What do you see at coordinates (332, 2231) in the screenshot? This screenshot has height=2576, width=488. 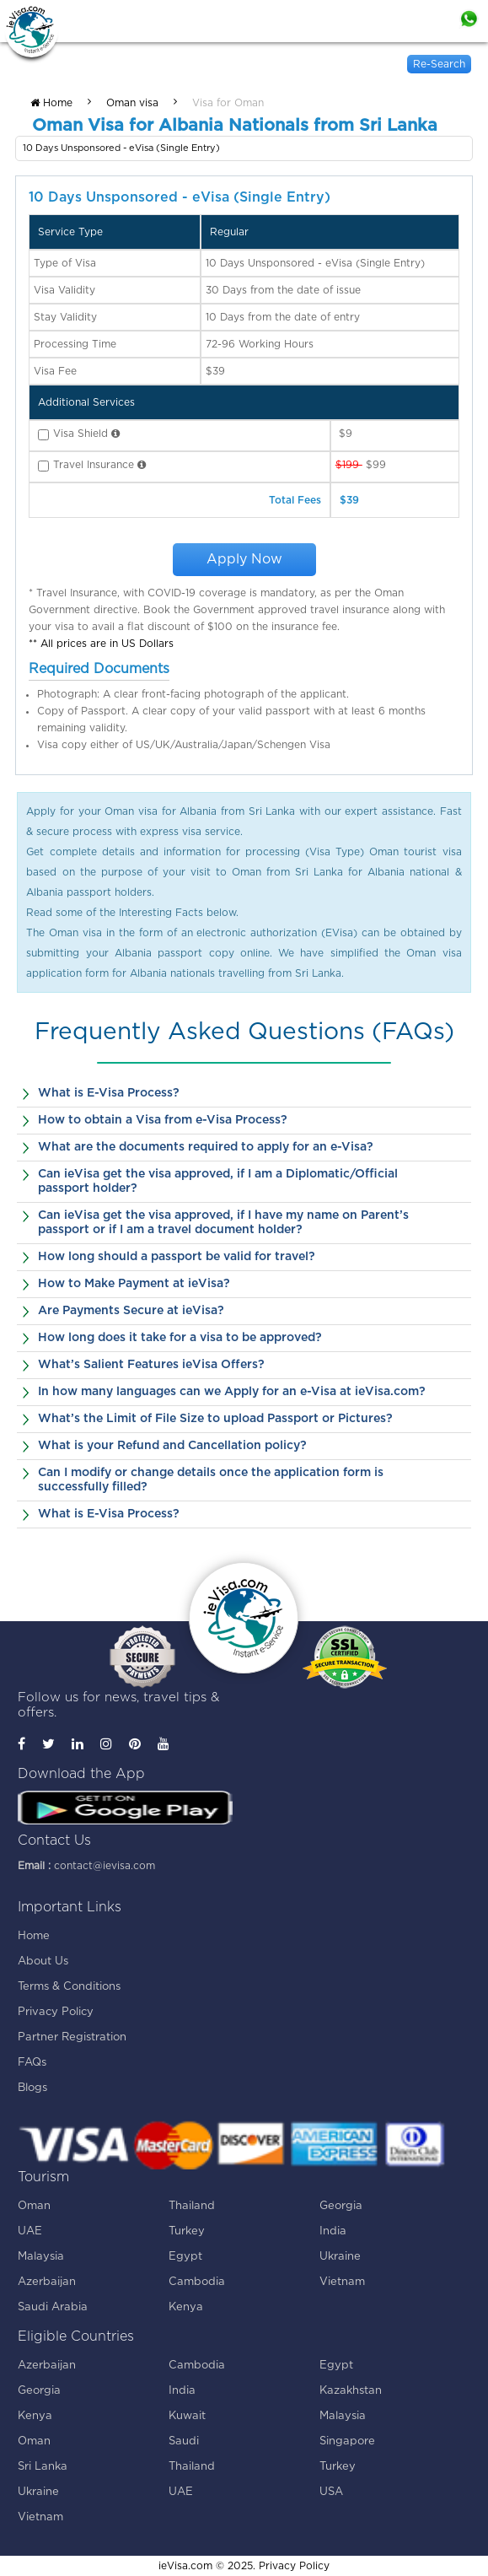 I see `India` at bounding box center [332, 2231].